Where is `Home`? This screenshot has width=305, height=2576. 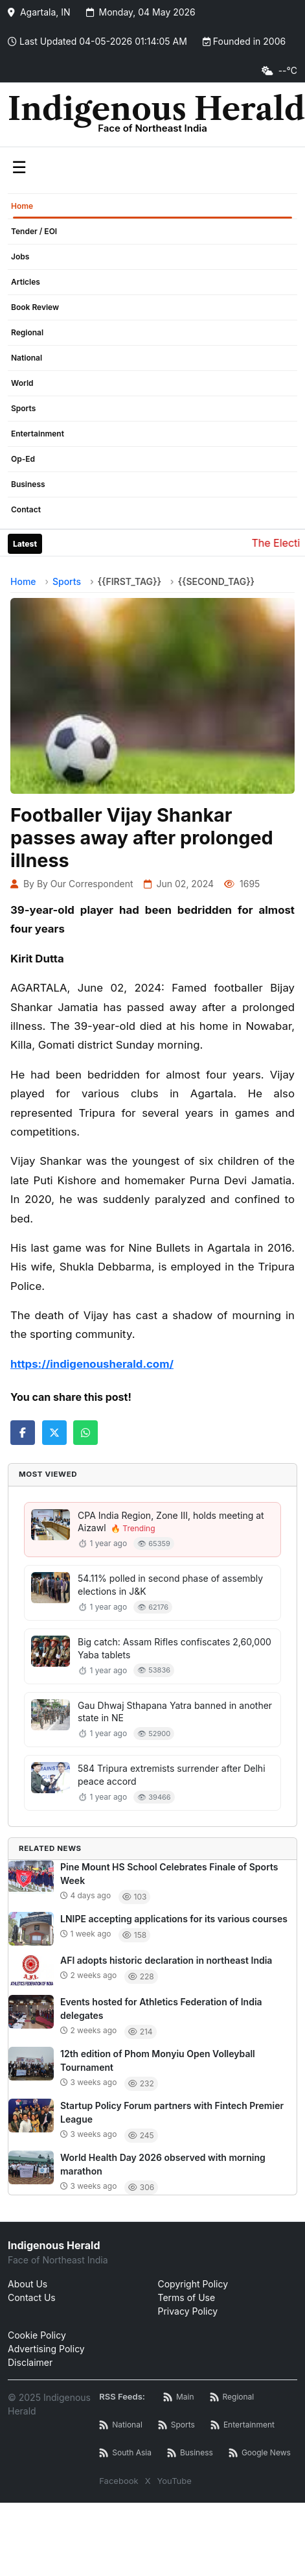 Home is located at coordinates (22, 206).